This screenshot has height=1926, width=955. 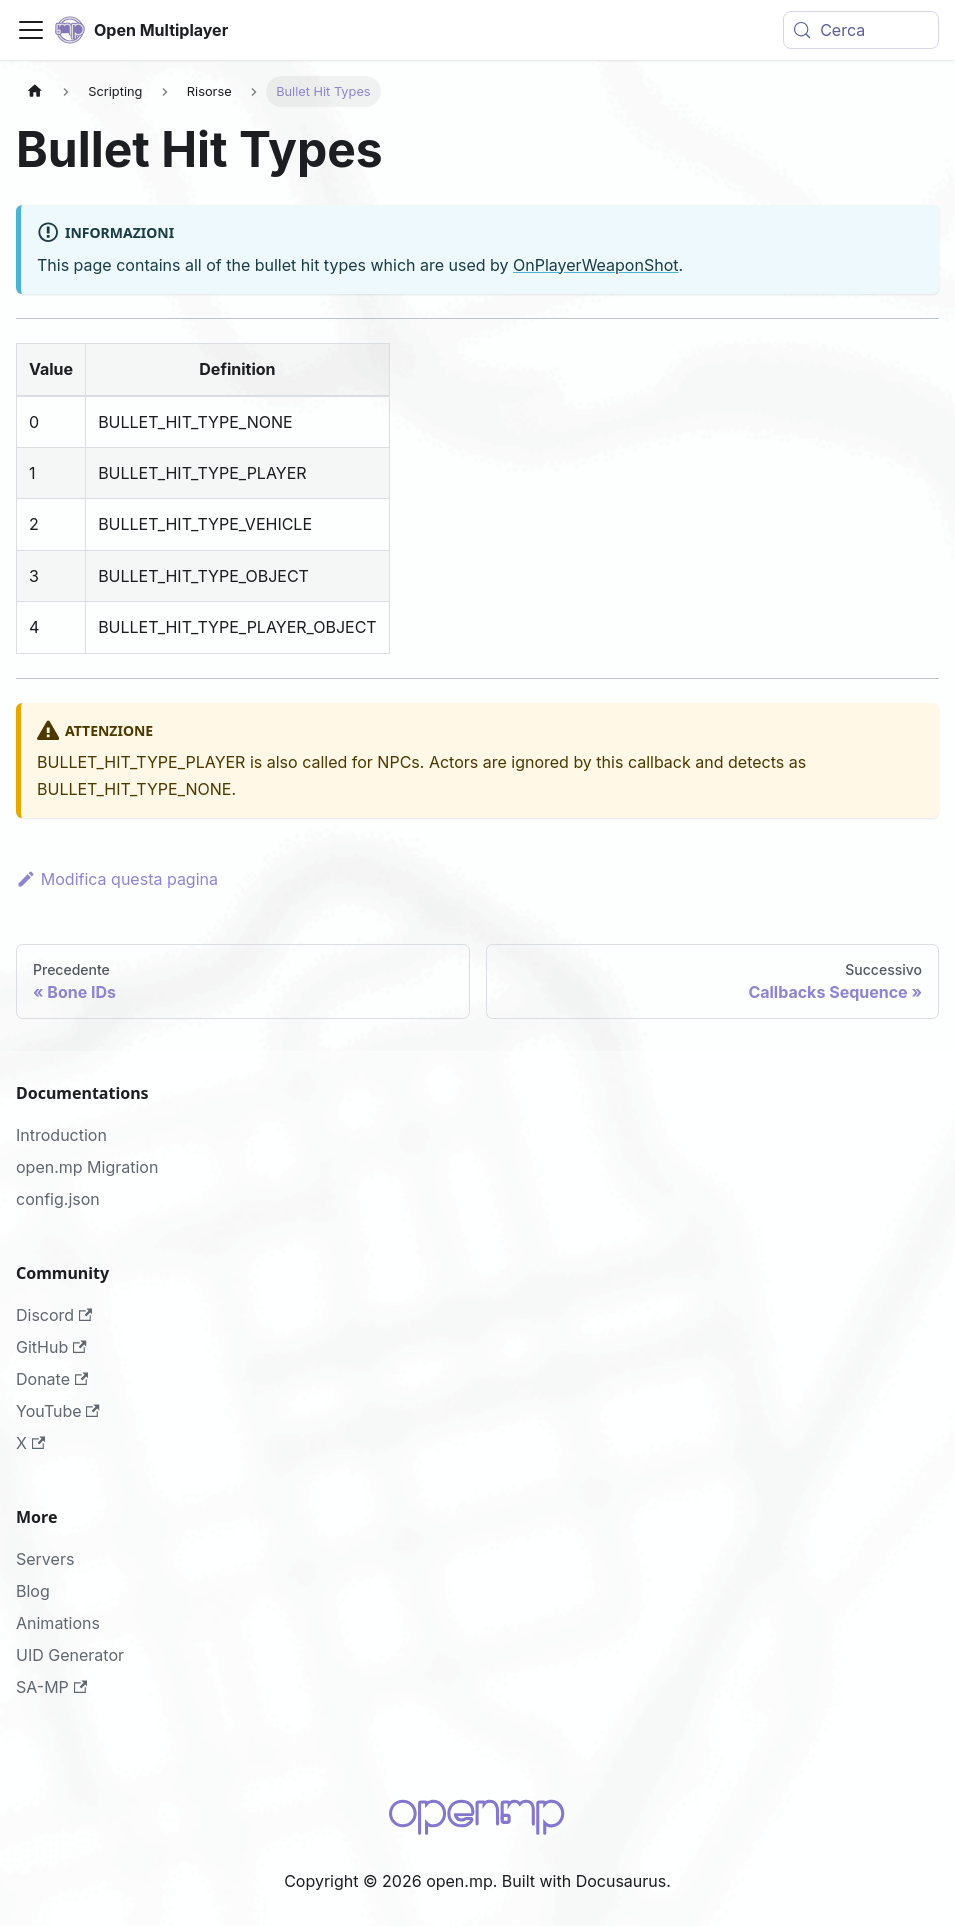 I want to click on OnPlayerWeaponShot, so click(x=595, y=265).